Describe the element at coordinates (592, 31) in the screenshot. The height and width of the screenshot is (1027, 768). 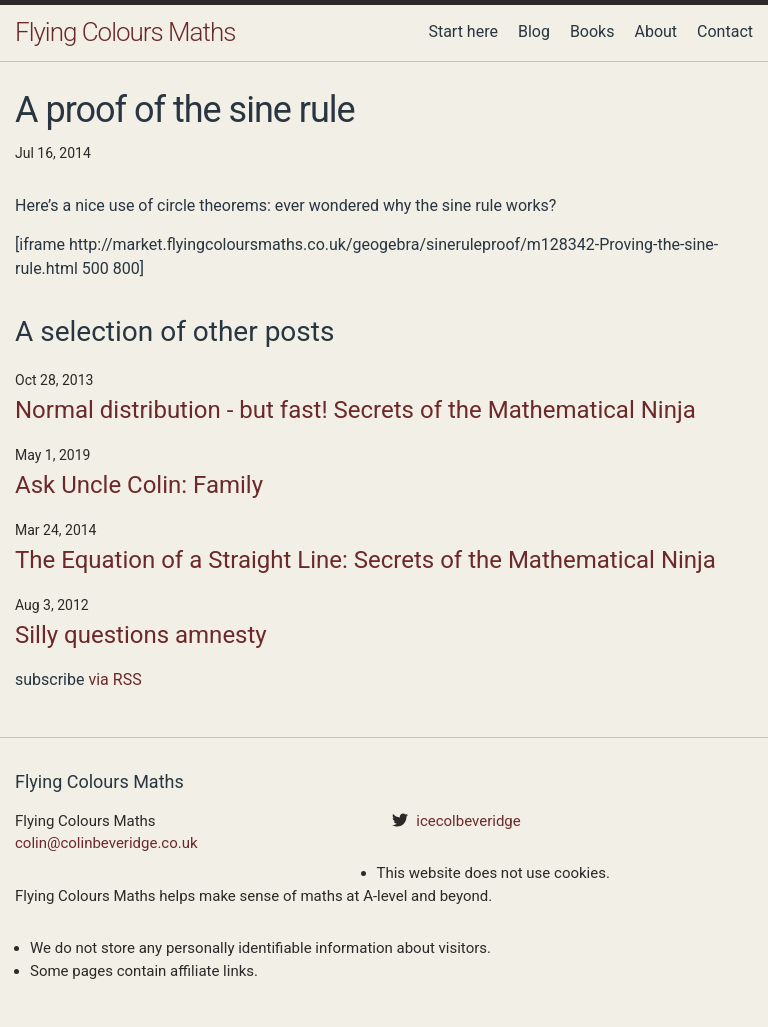
I see `Books` at that location.